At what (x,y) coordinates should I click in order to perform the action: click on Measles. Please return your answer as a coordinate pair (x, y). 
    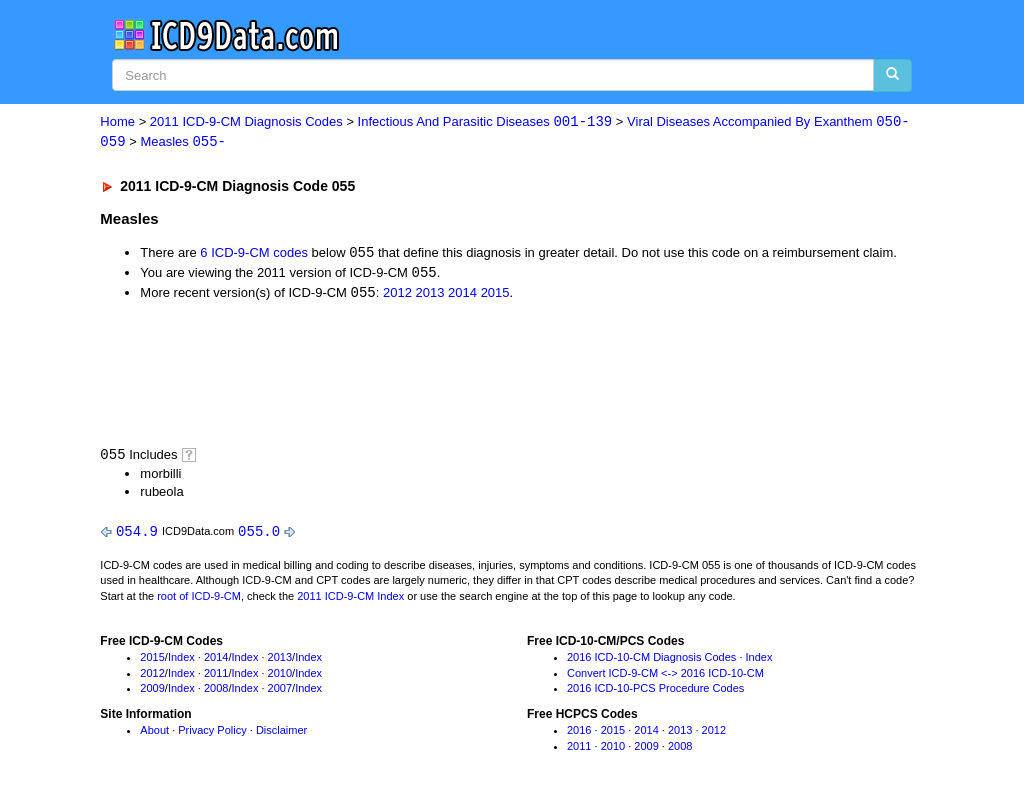
    Looking at the image, I should click on (183, 142).